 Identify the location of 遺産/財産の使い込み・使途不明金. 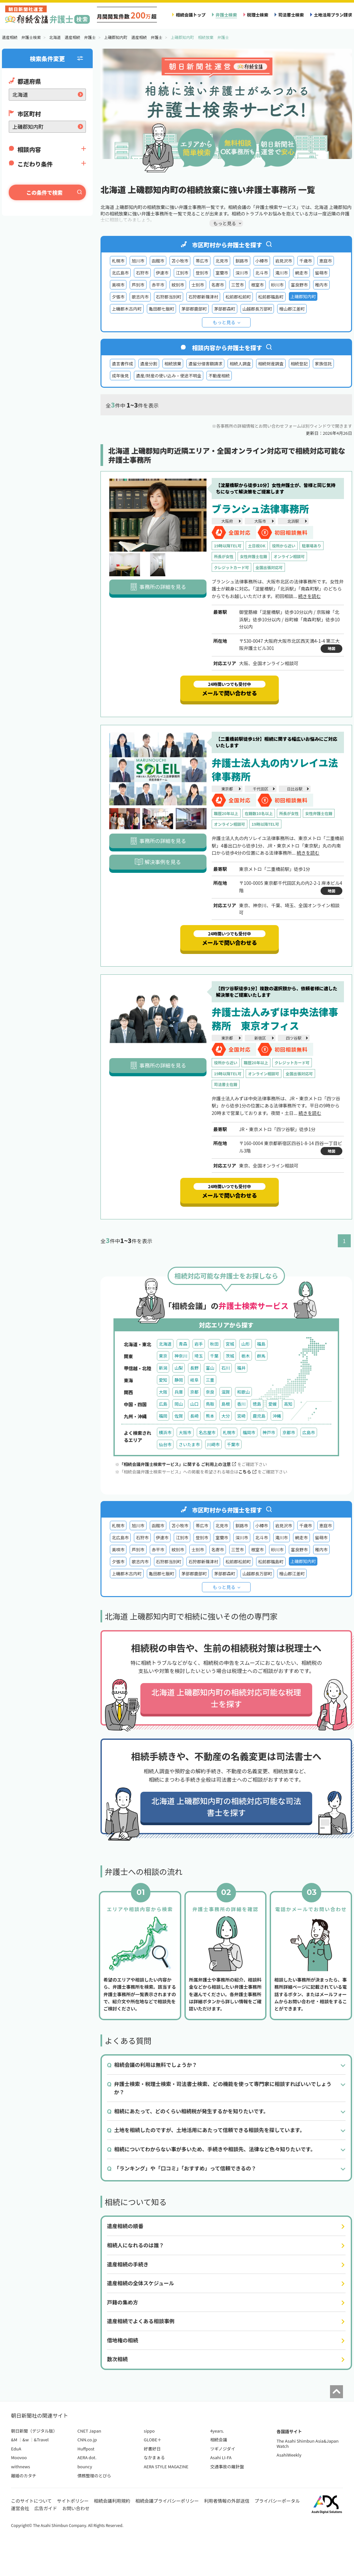
(168, 375).